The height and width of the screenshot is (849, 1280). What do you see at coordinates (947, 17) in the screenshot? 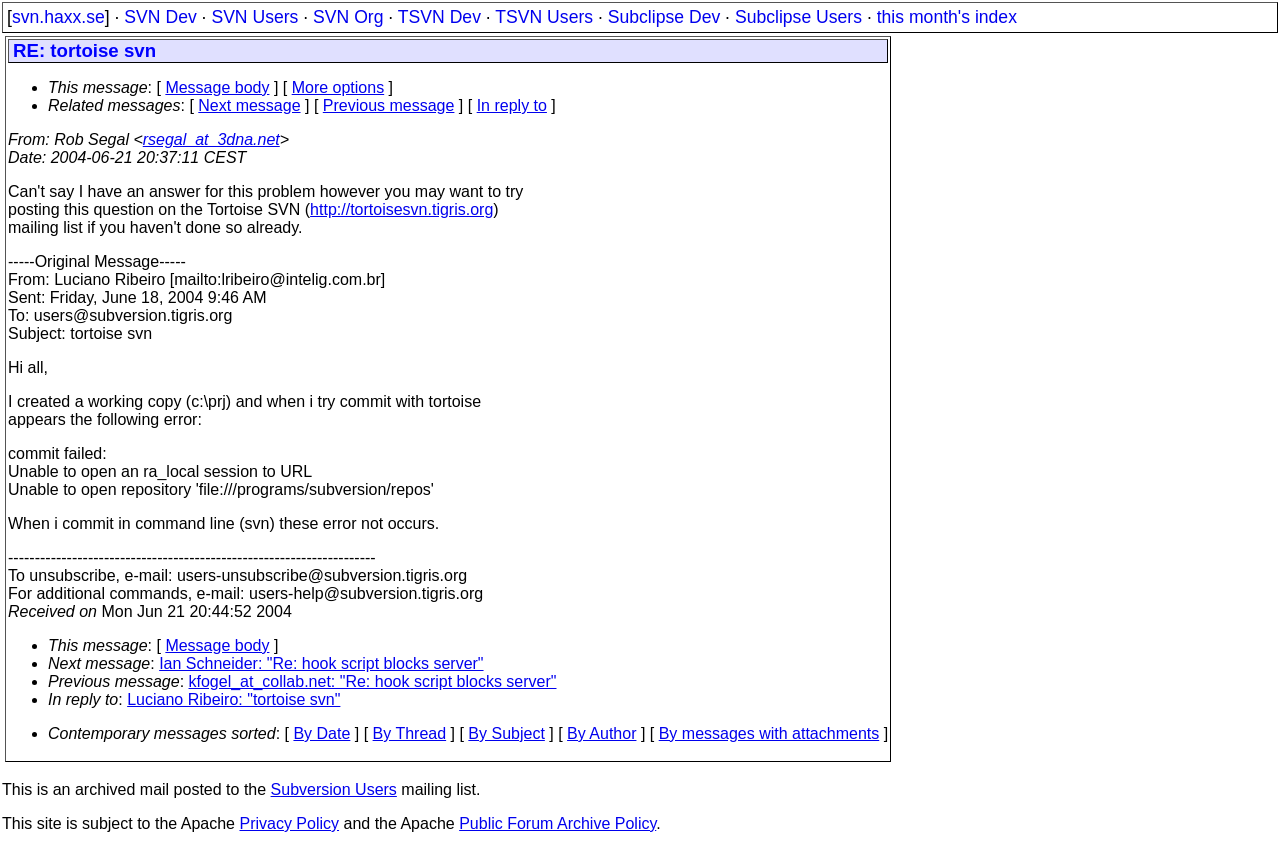
I see `this month's index` at bounding box center [947, 17].